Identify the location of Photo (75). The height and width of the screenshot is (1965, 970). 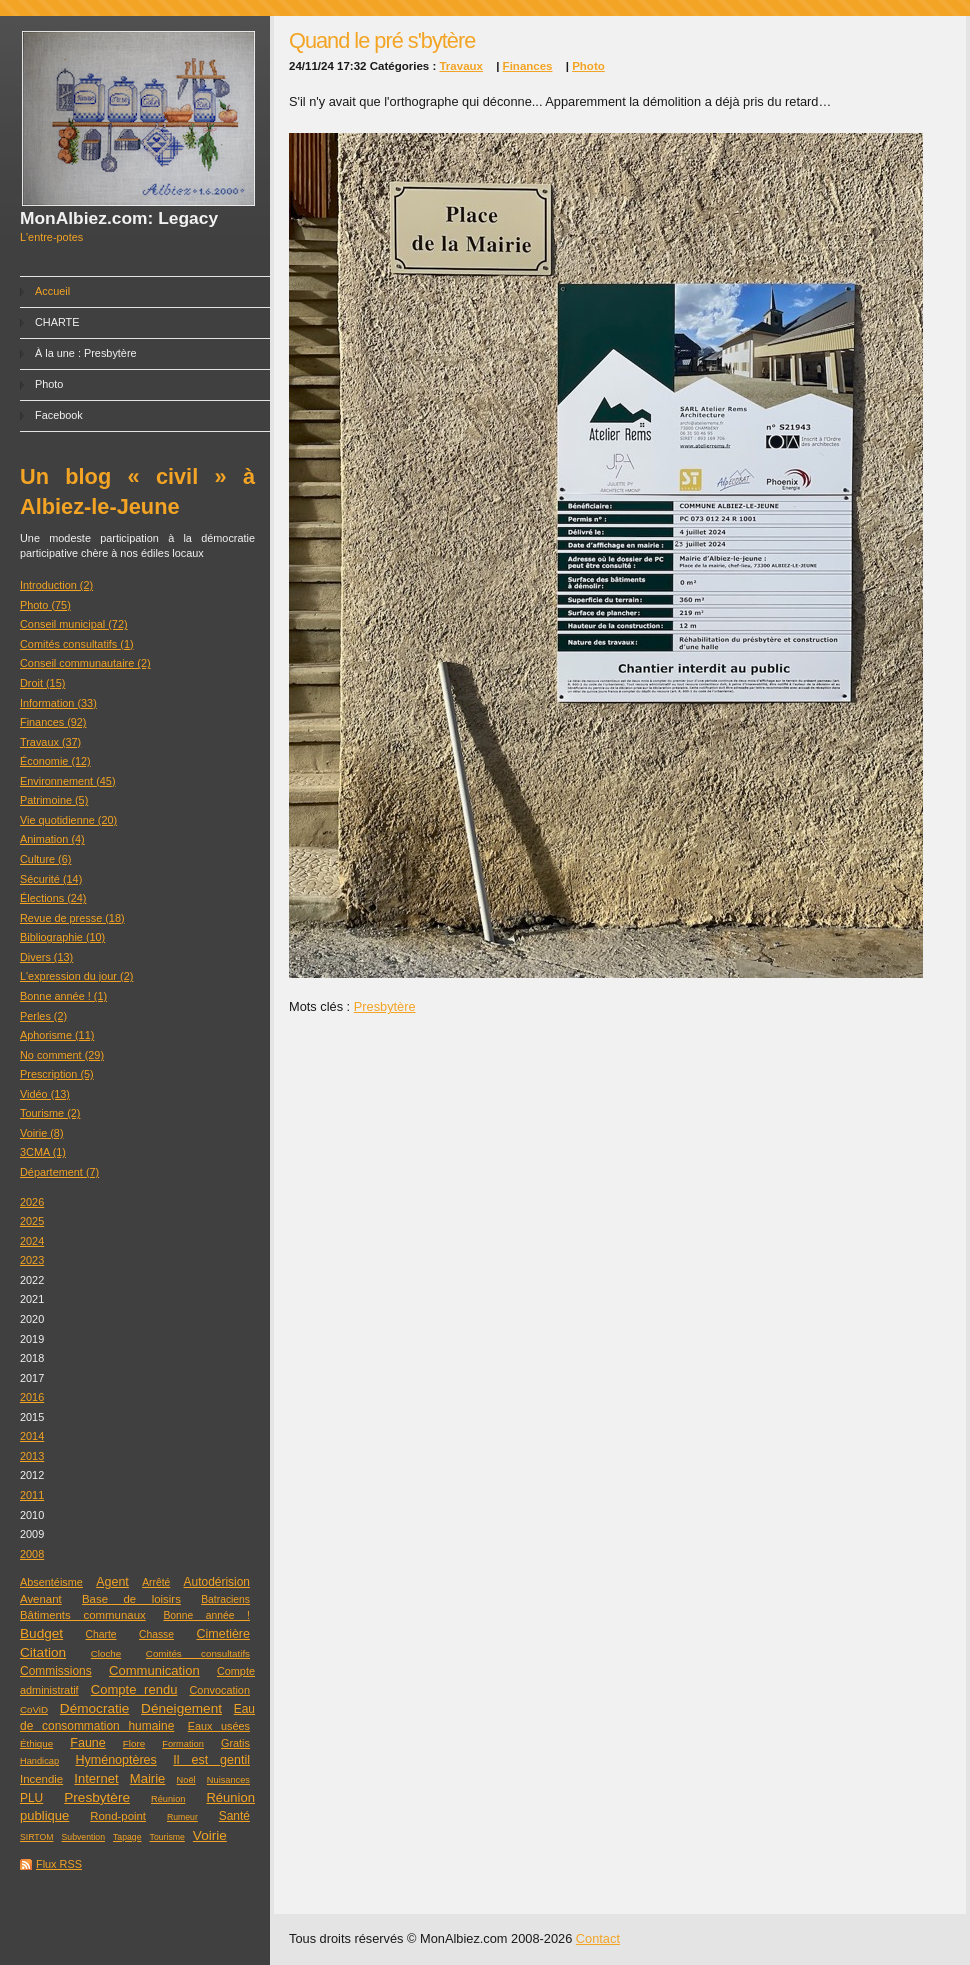
(45, 605).